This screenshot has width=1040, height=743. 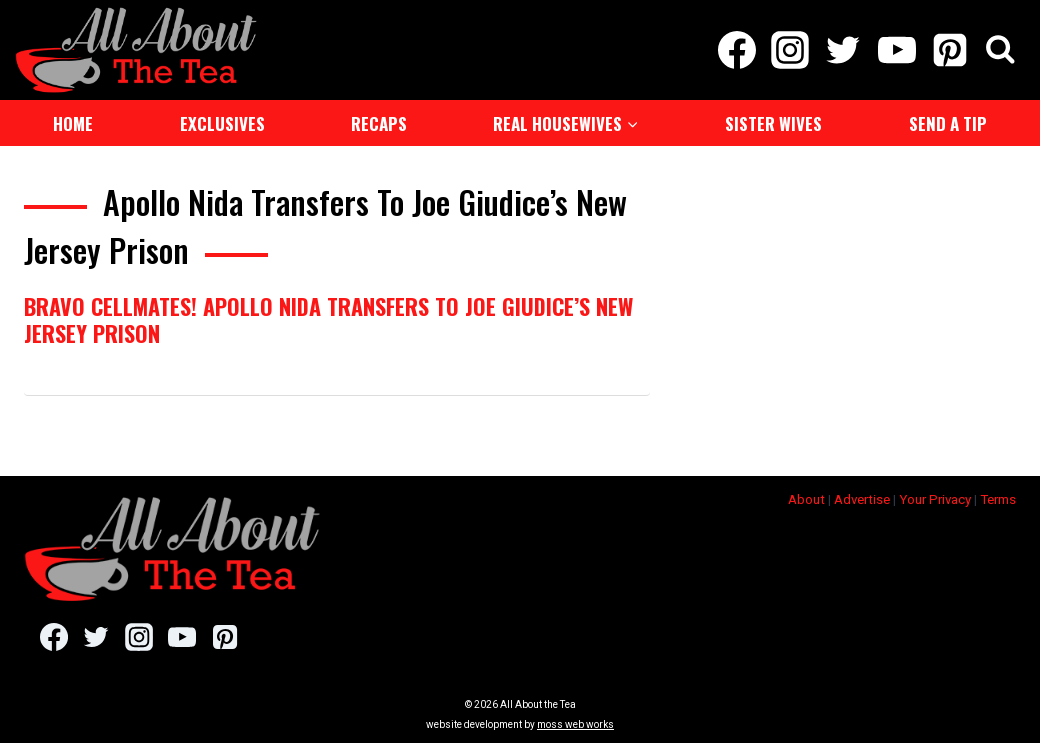 I want to click on Send a Tip, so click(x=948, y=123).